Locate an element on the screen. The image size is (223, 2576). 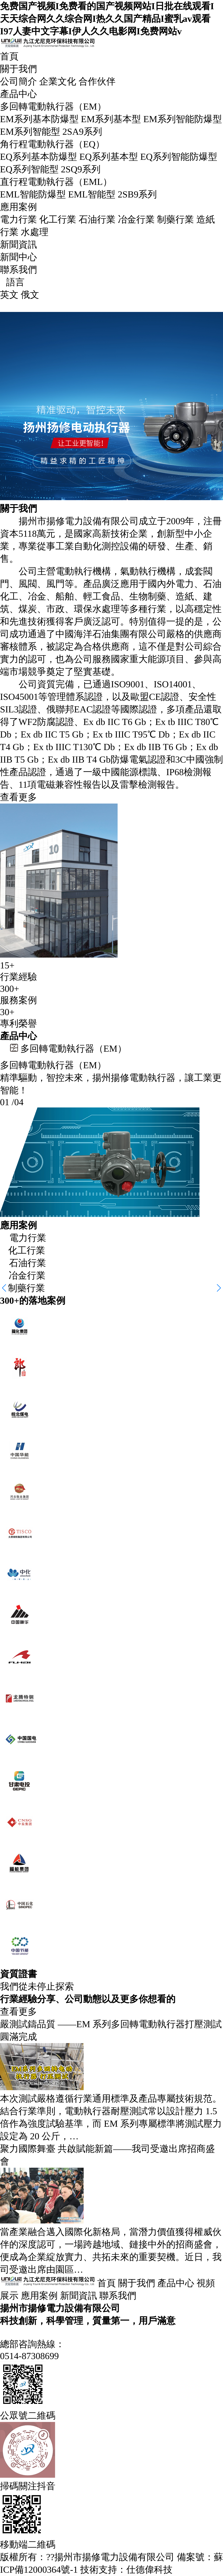
新聞中心 is located at coordinates (18, 257).